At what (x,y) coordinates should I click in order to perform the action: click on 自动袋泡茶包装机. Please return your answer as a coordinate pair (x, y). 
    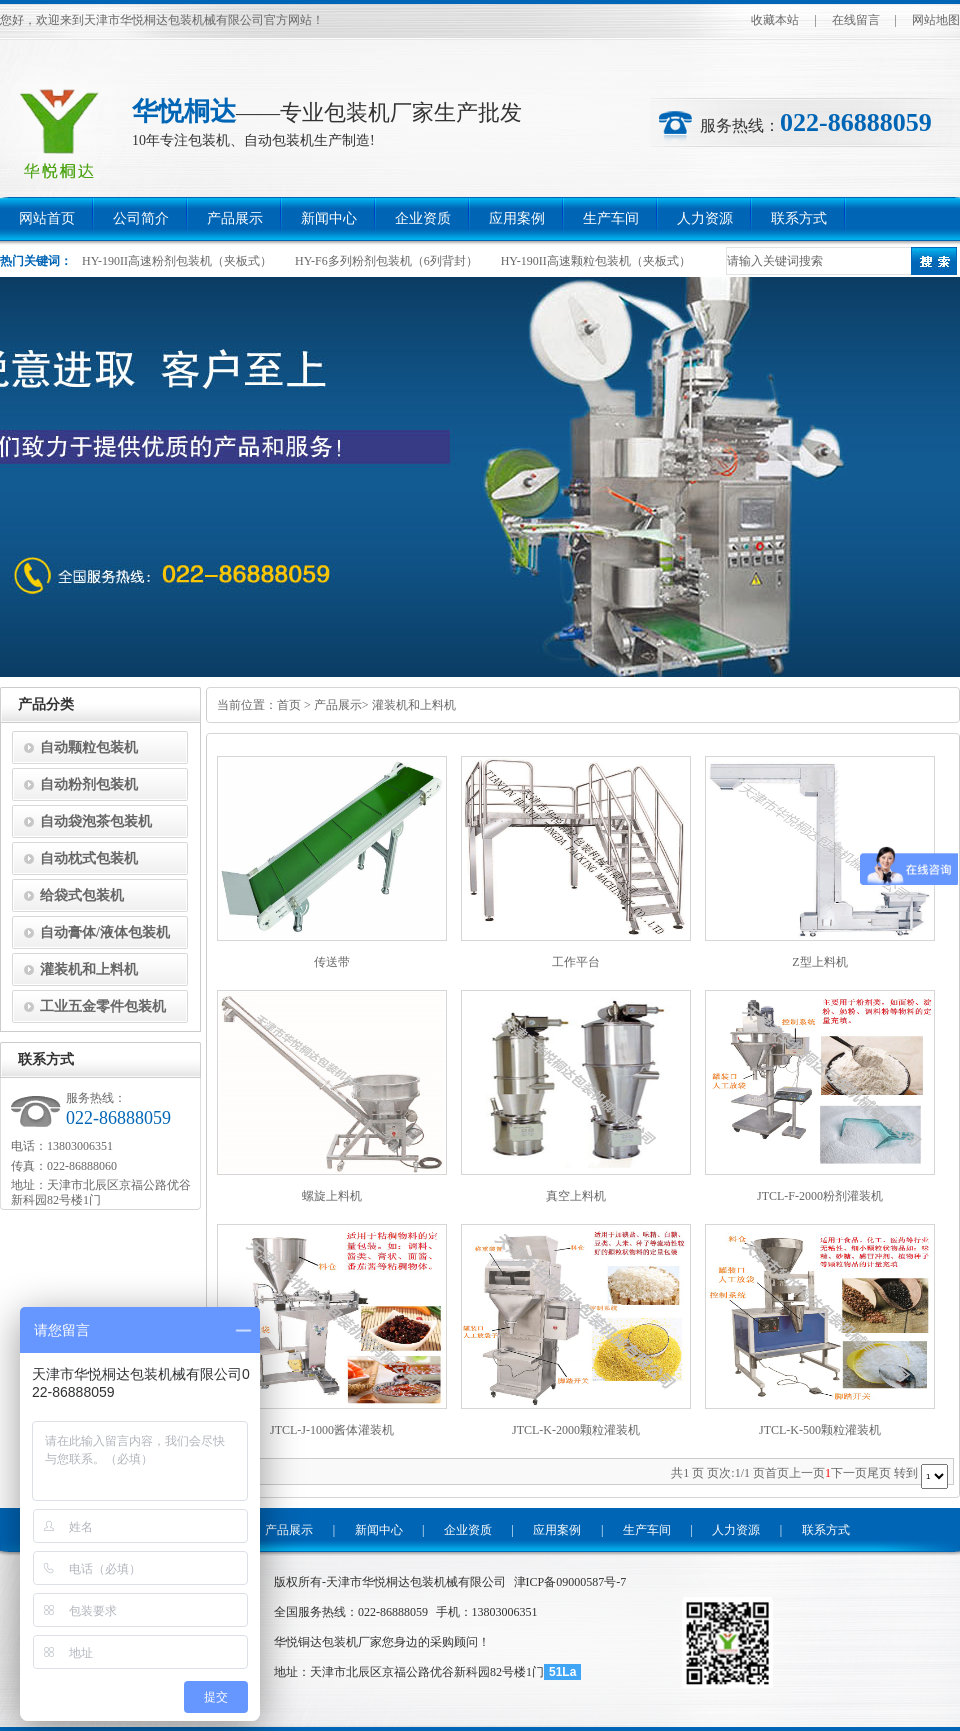
    Looking at the image, I should click on (96, 821).